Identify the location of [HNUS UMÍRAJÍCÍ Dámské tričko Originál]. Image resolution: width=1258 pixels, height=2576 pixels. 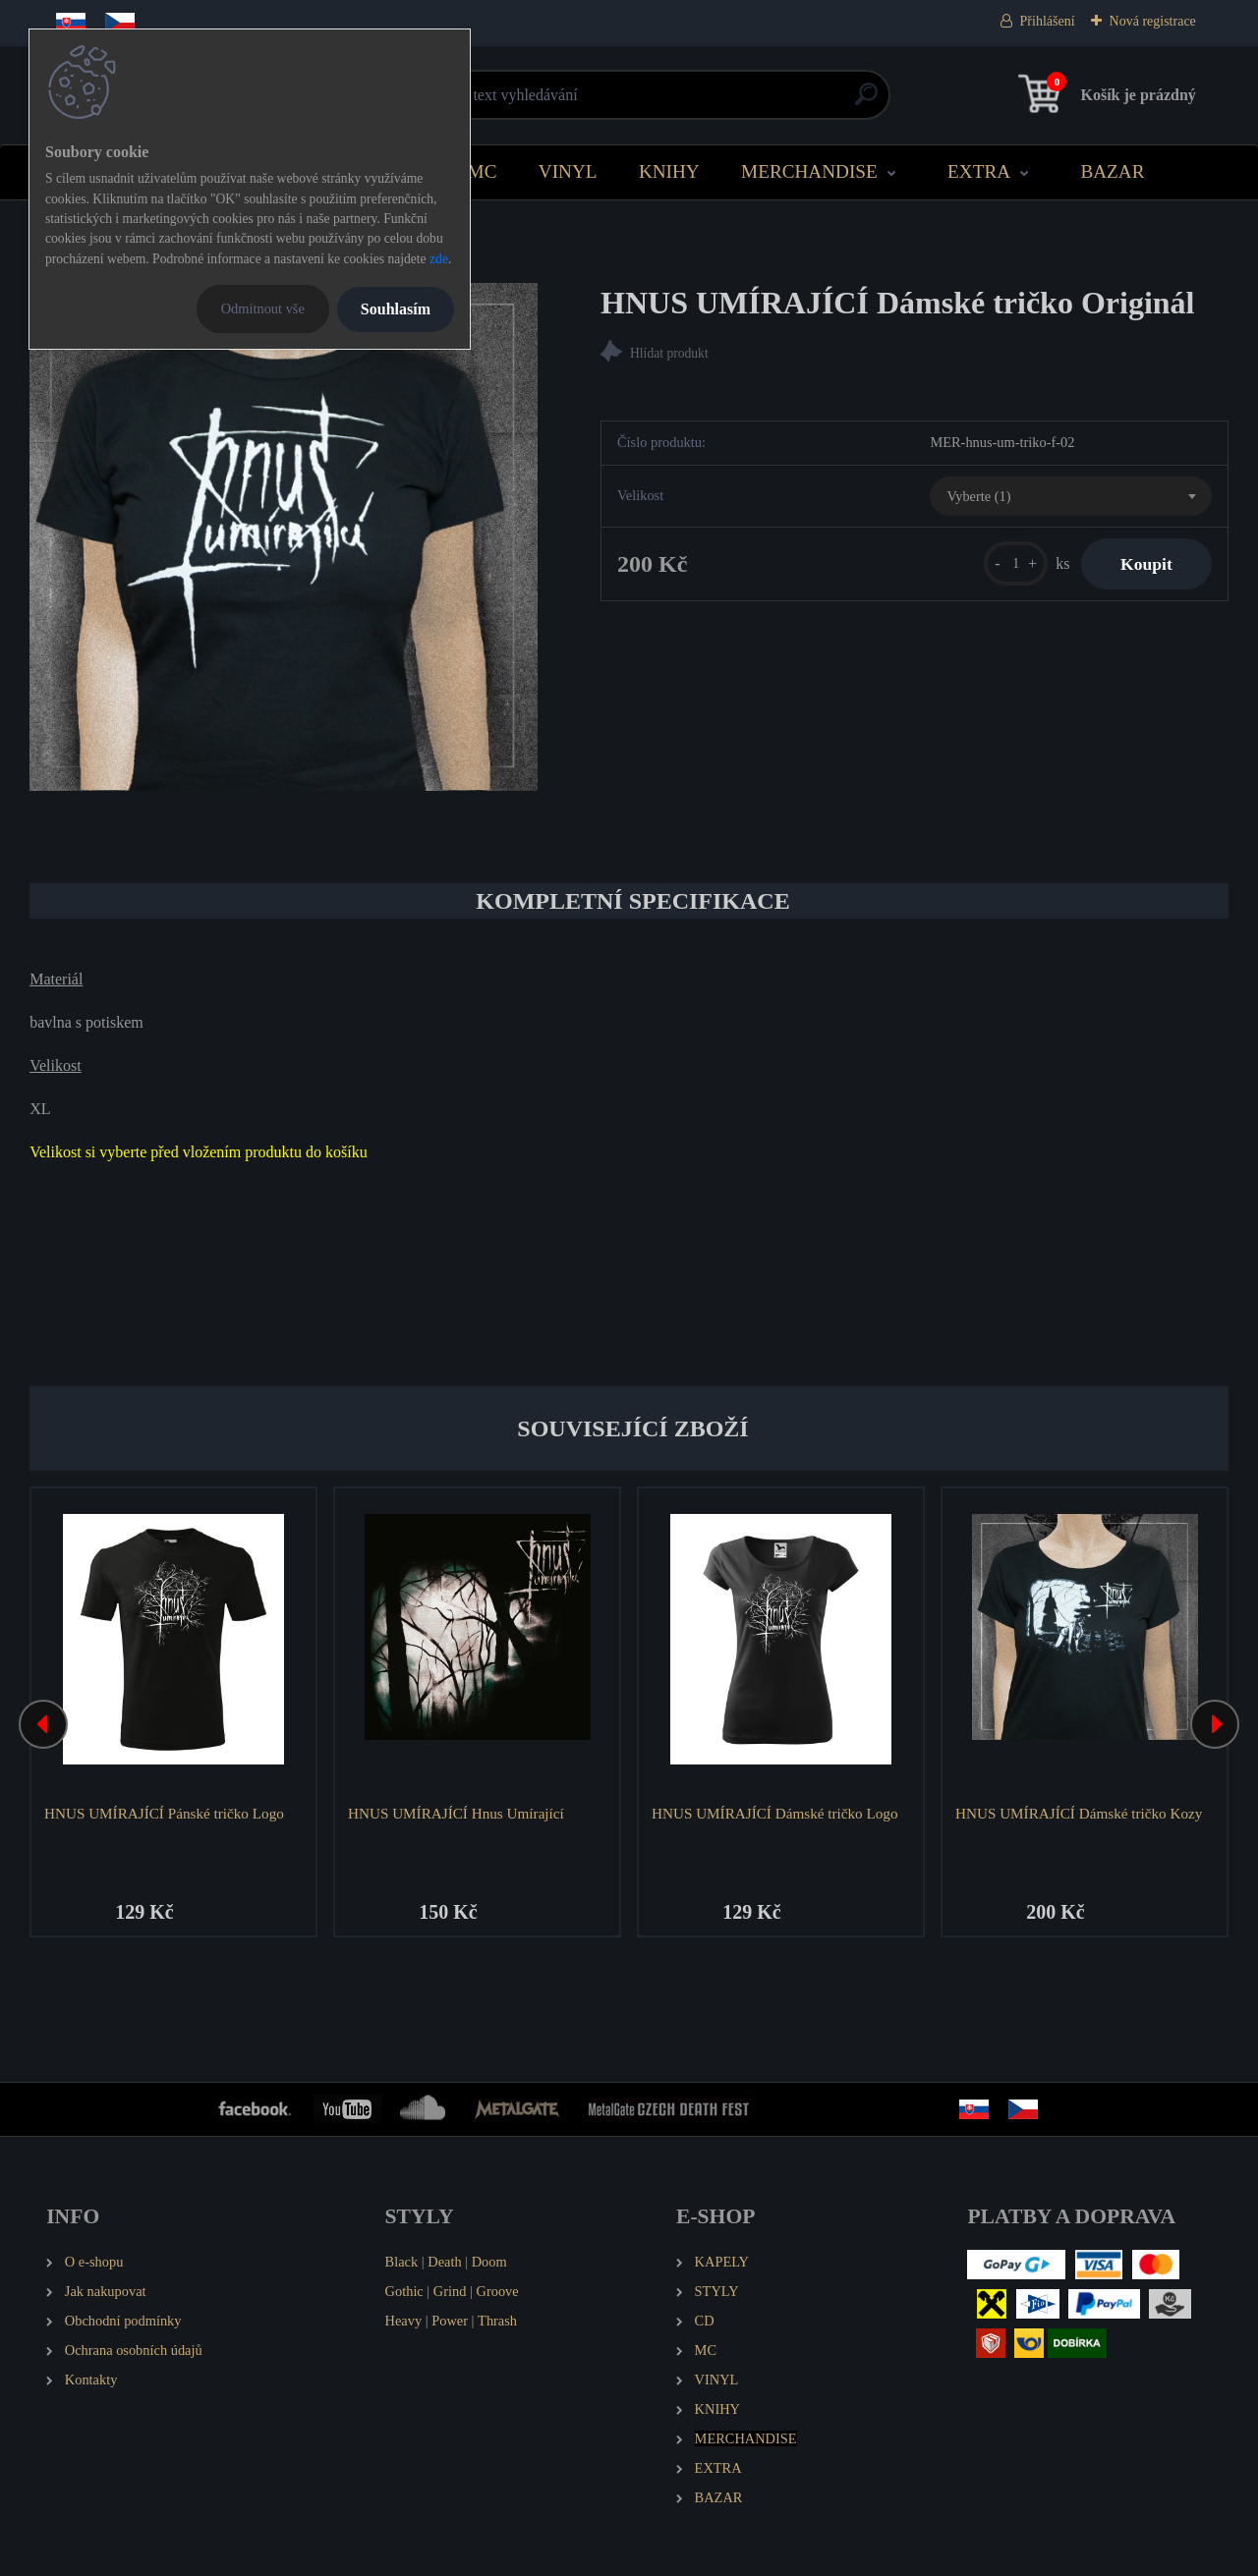
(283, 537).